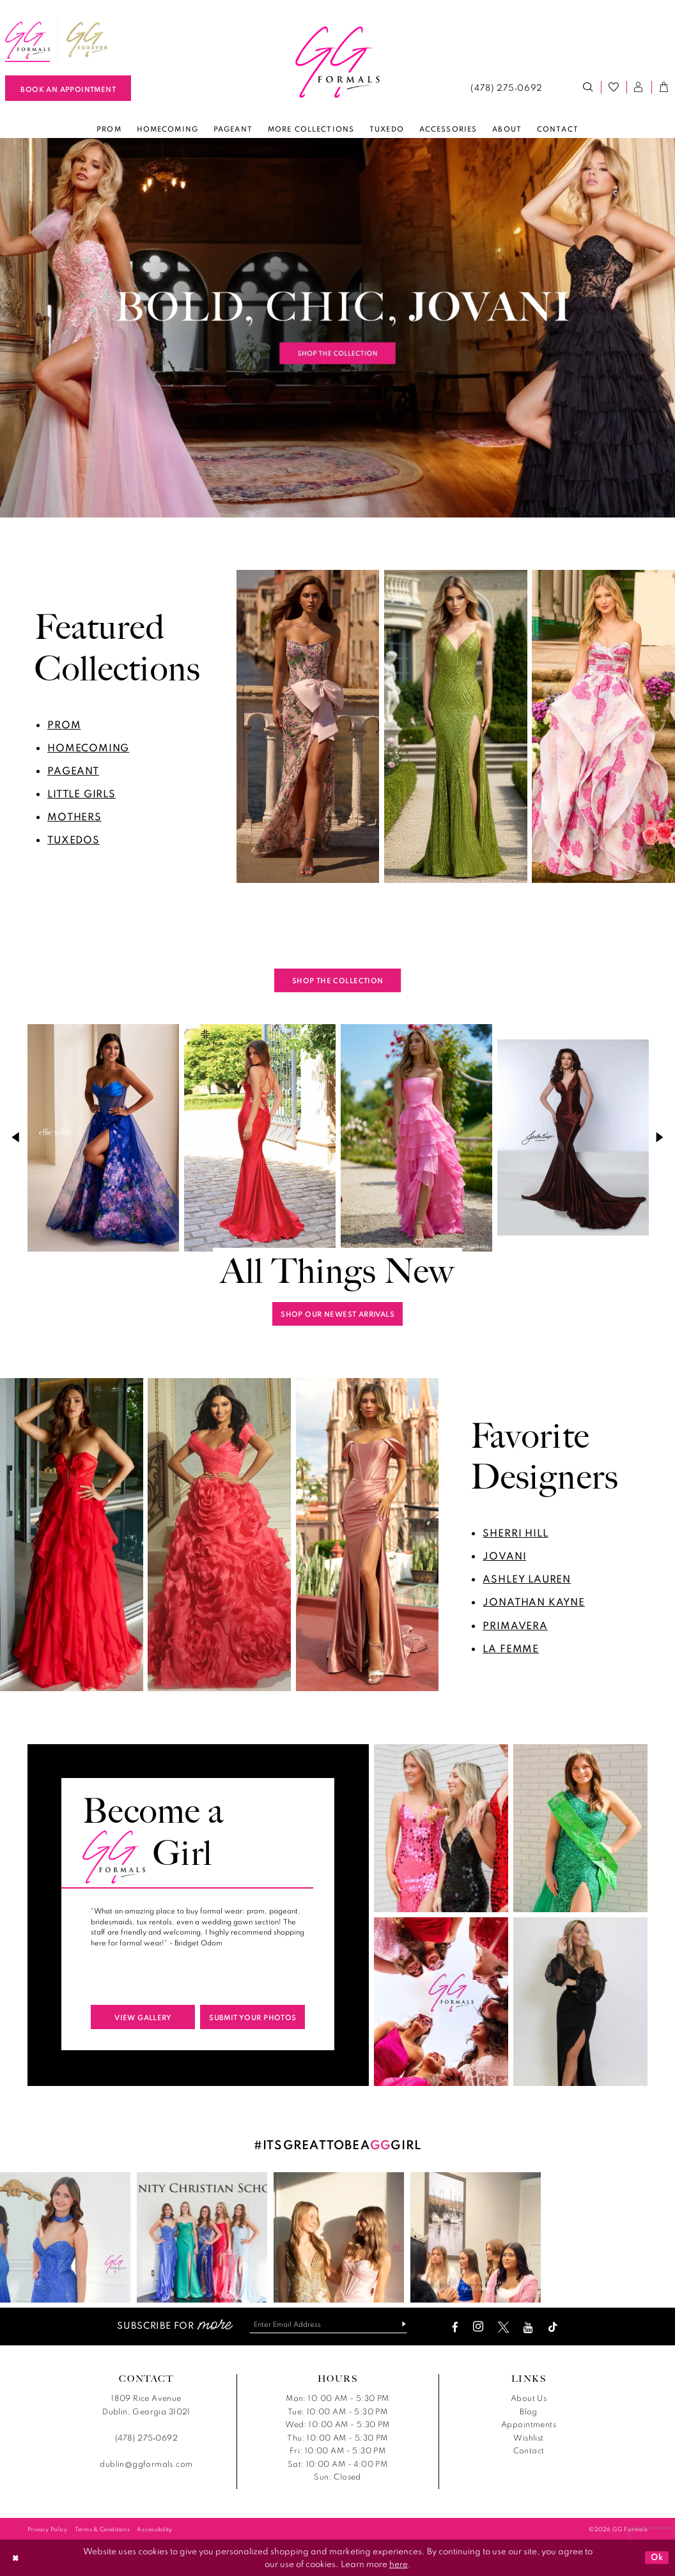  What do you see at coordinates (528, 2424) in the screenshot?
I see `Appointments` at bounding box center [528, 2424].